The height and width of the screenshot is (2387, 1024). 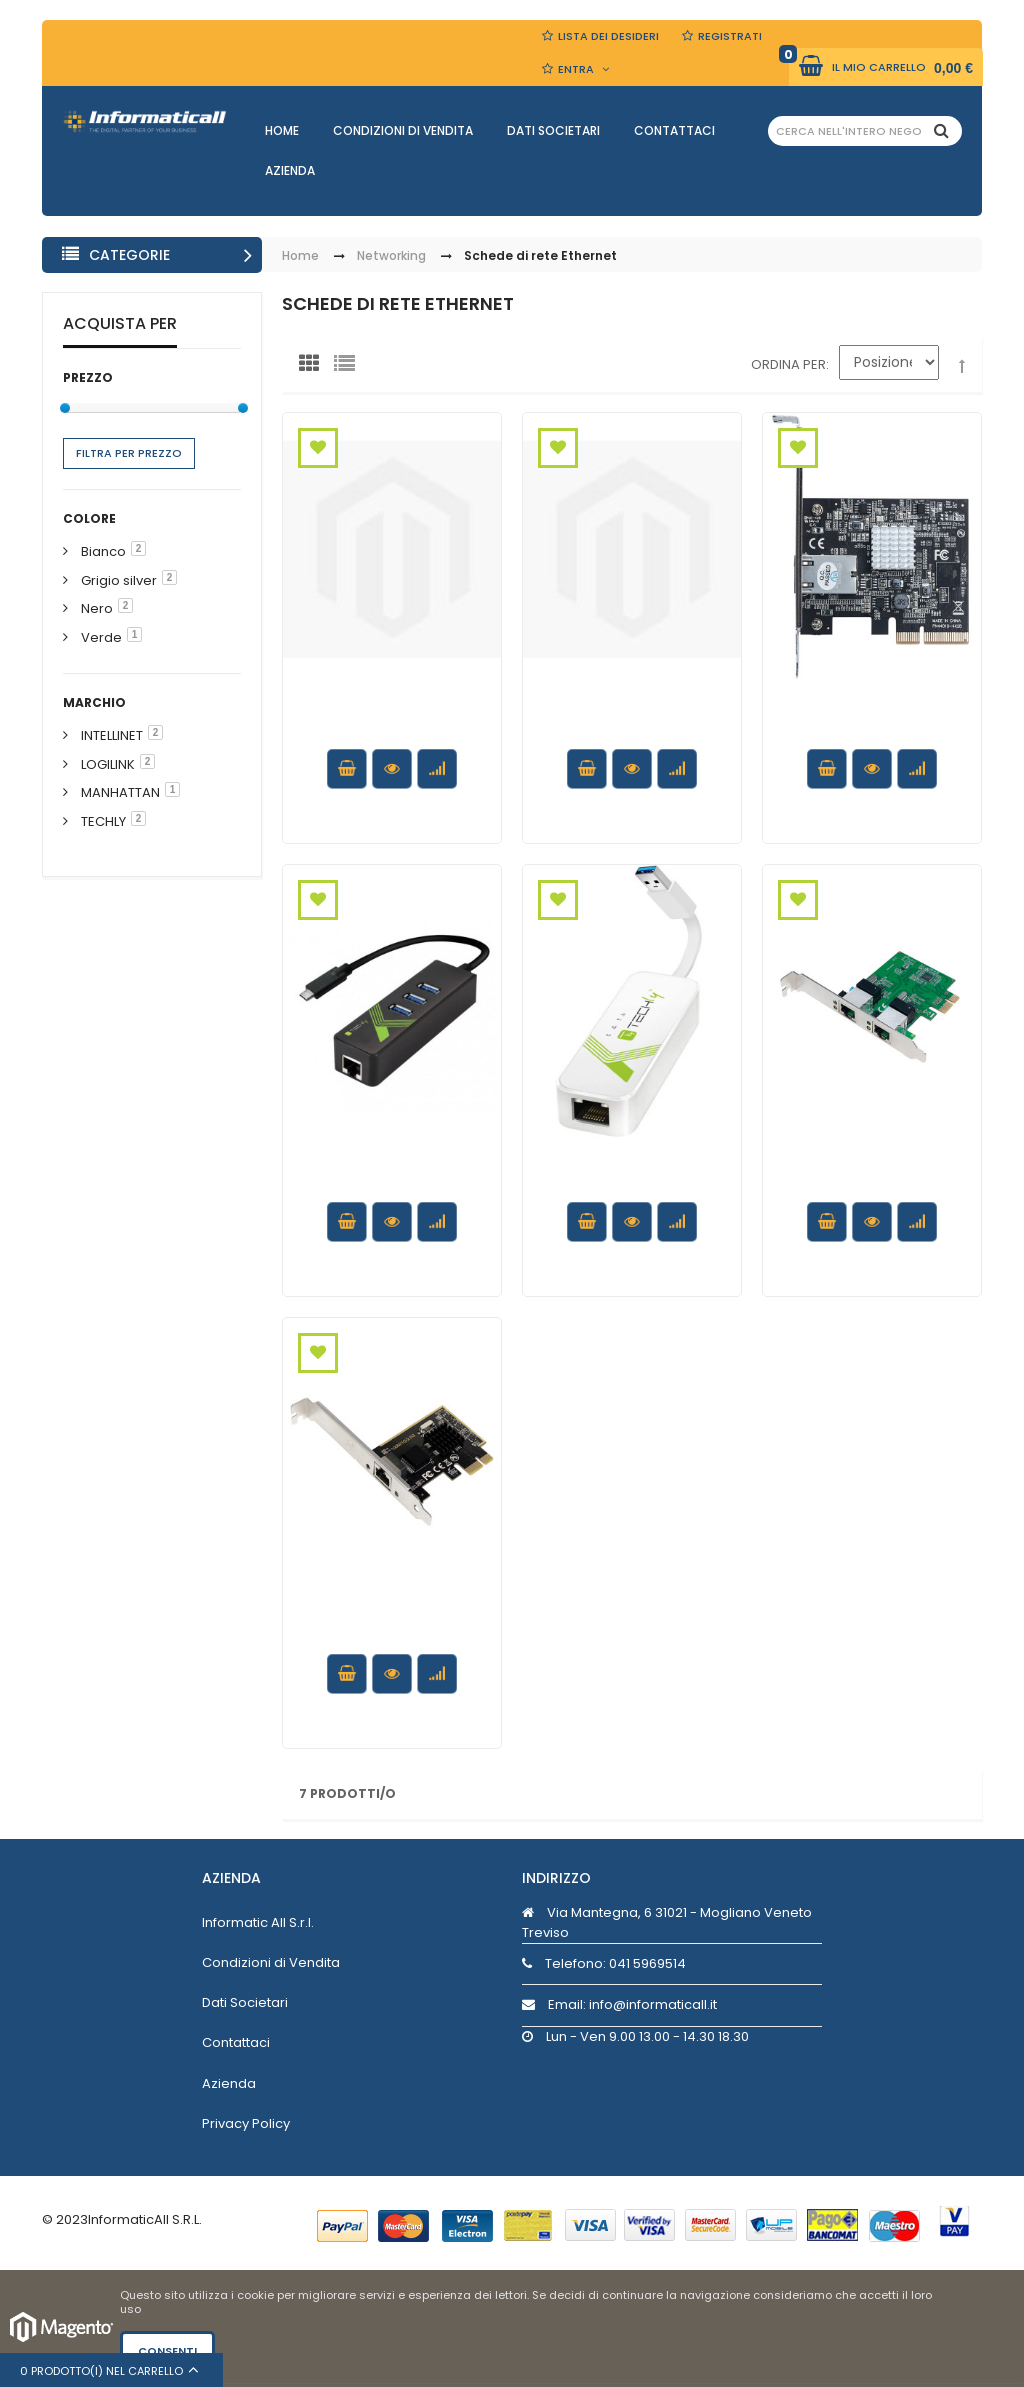 What do you see at coordinates (871, 715) in the screenshot?
I see `Scheda PCI Express Network 10 Gigabit` at bounding box center [871, 715].